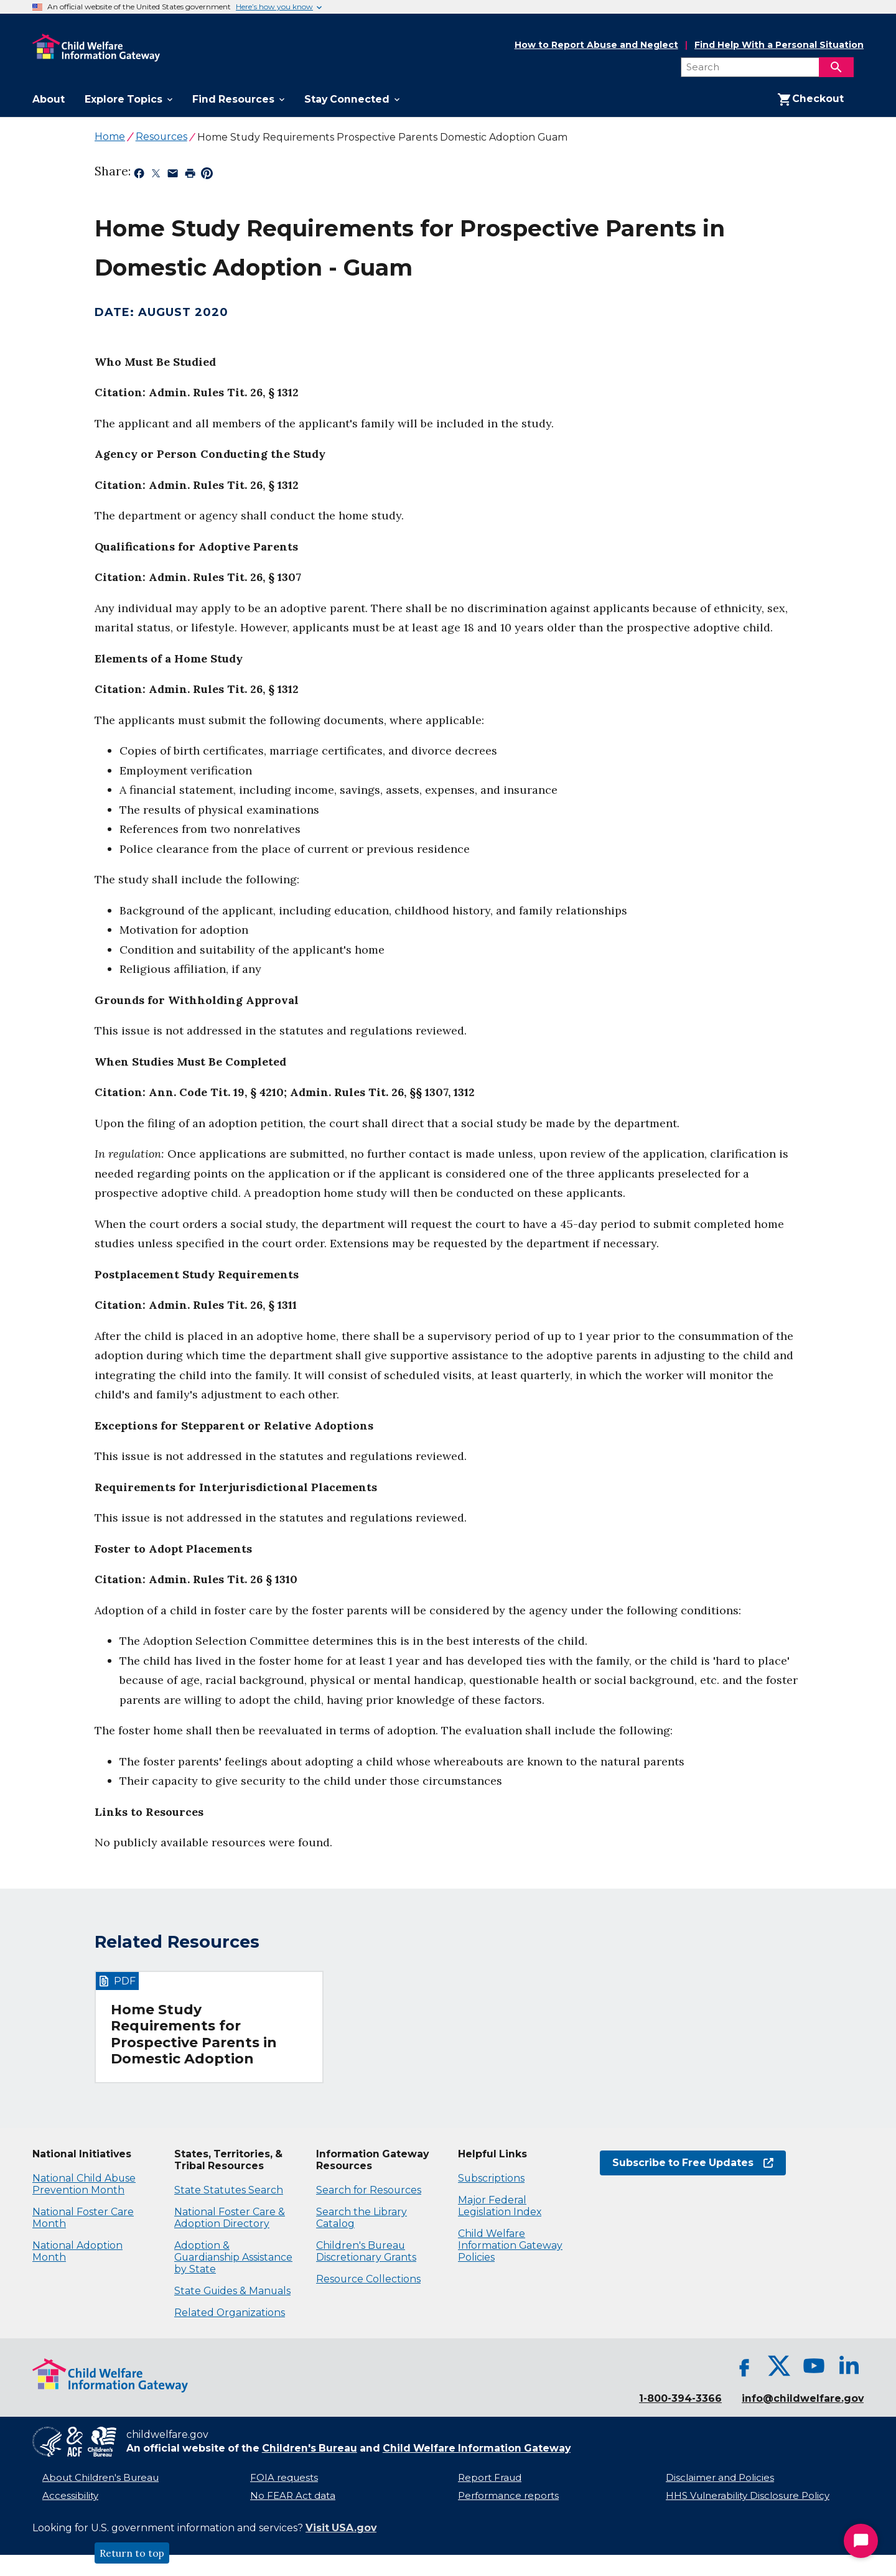 The image size is (896, 2576). What do you see at coordinates (836, 67) in the screenshot?
I see `[Search]` at bounding box center [836, 67].